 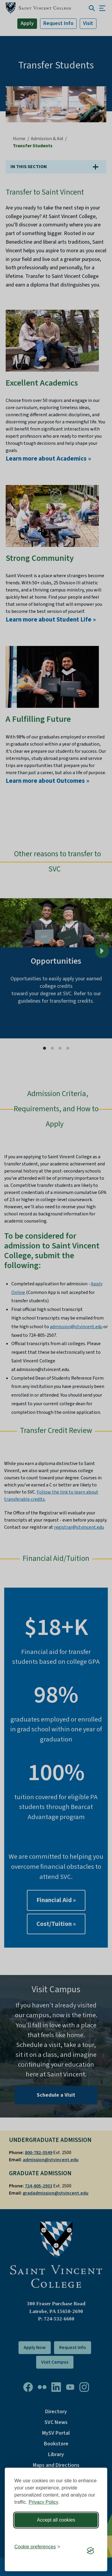 What do you see at coordinates (44, 2502) in the screenshot?
I see `Privacy Policy` at bounding box center [44, 2502].